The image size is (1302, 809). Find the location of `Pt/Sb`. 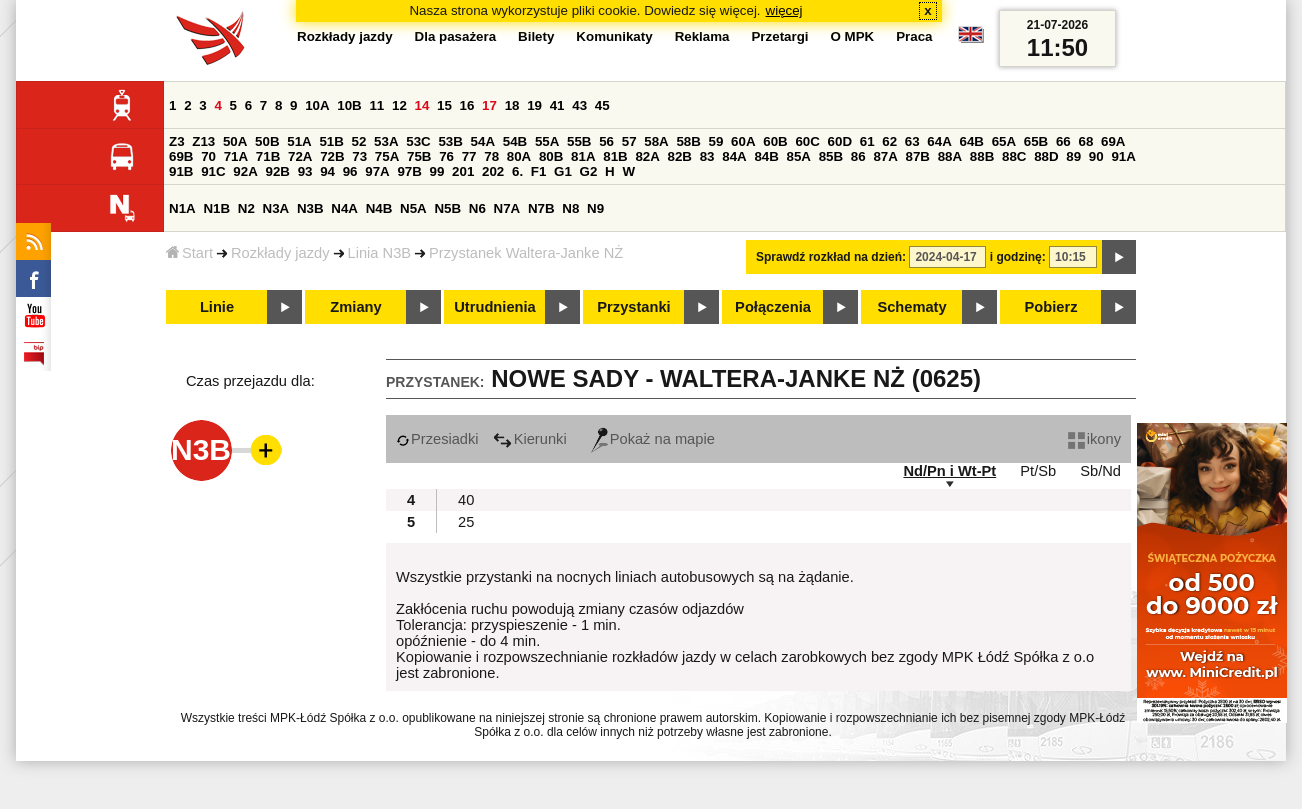

Pt/Sb is located at coordinates (1038, 471).